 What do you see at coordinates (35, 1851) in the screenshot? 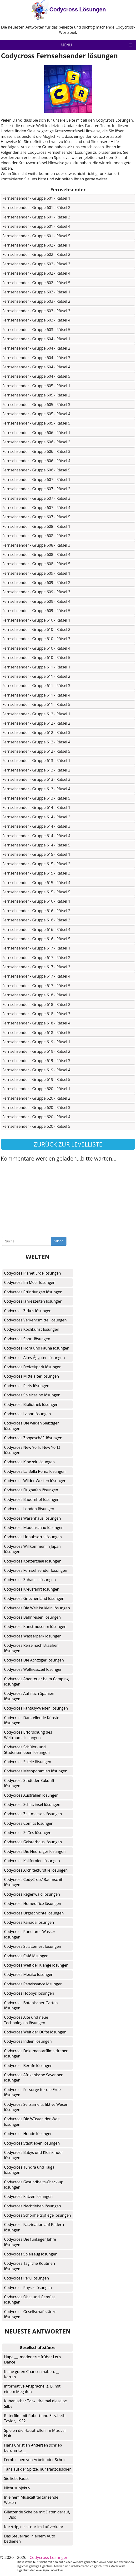
I see `Codycross Die Neunziger lösungen` at bounding box center [35, 1851].